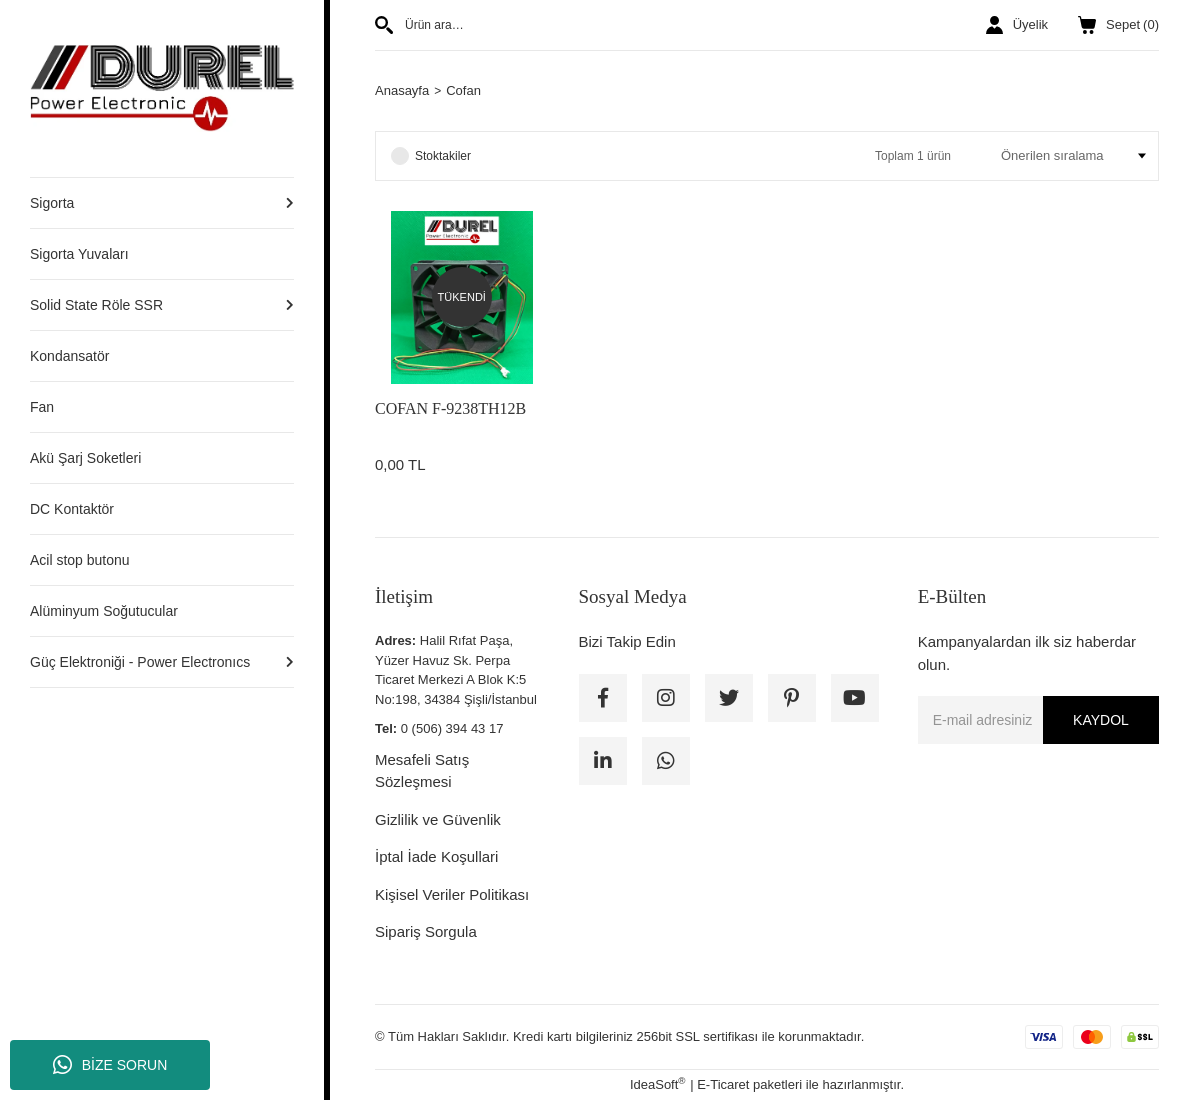  What do you see at coordinates (563, 25) in the screenshot?
I see `[Search]` at bounding box center [563, 25].